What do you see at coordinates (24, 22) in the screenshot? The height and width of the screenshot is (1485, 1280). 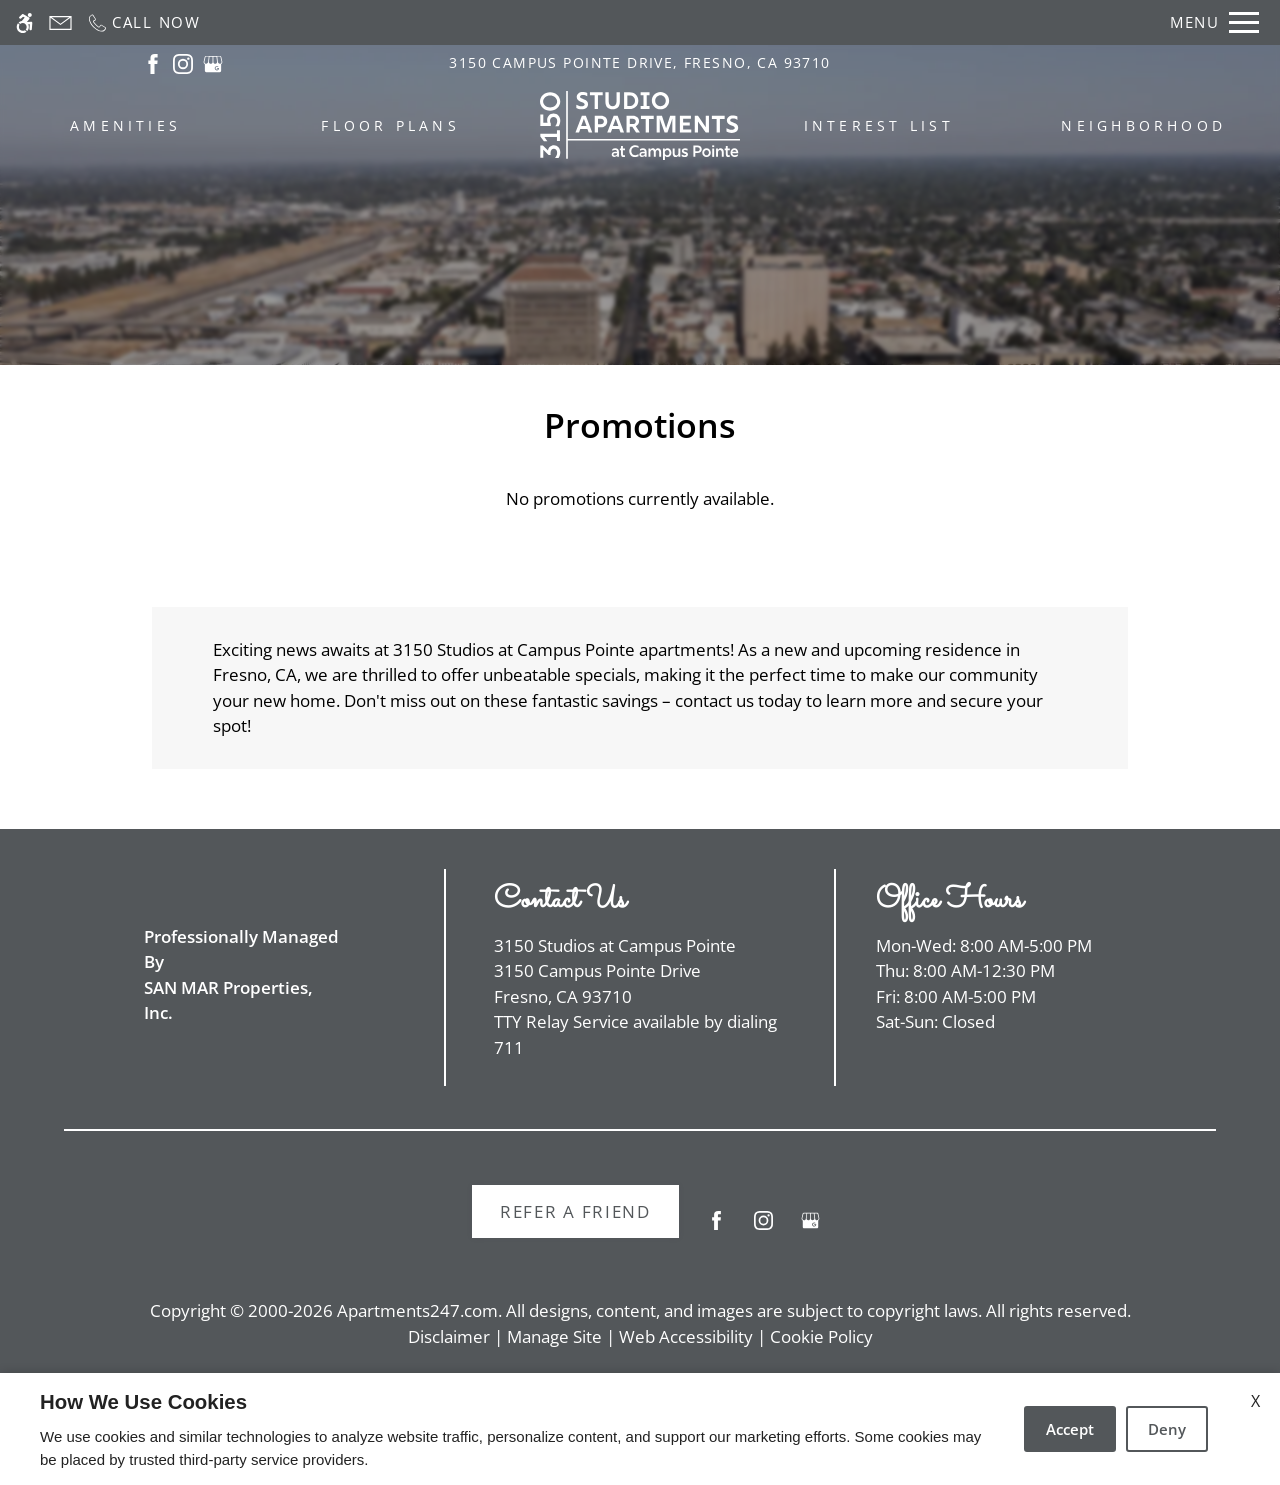 I see `[Accessible screen reader]` at bounding box center [24, 22].